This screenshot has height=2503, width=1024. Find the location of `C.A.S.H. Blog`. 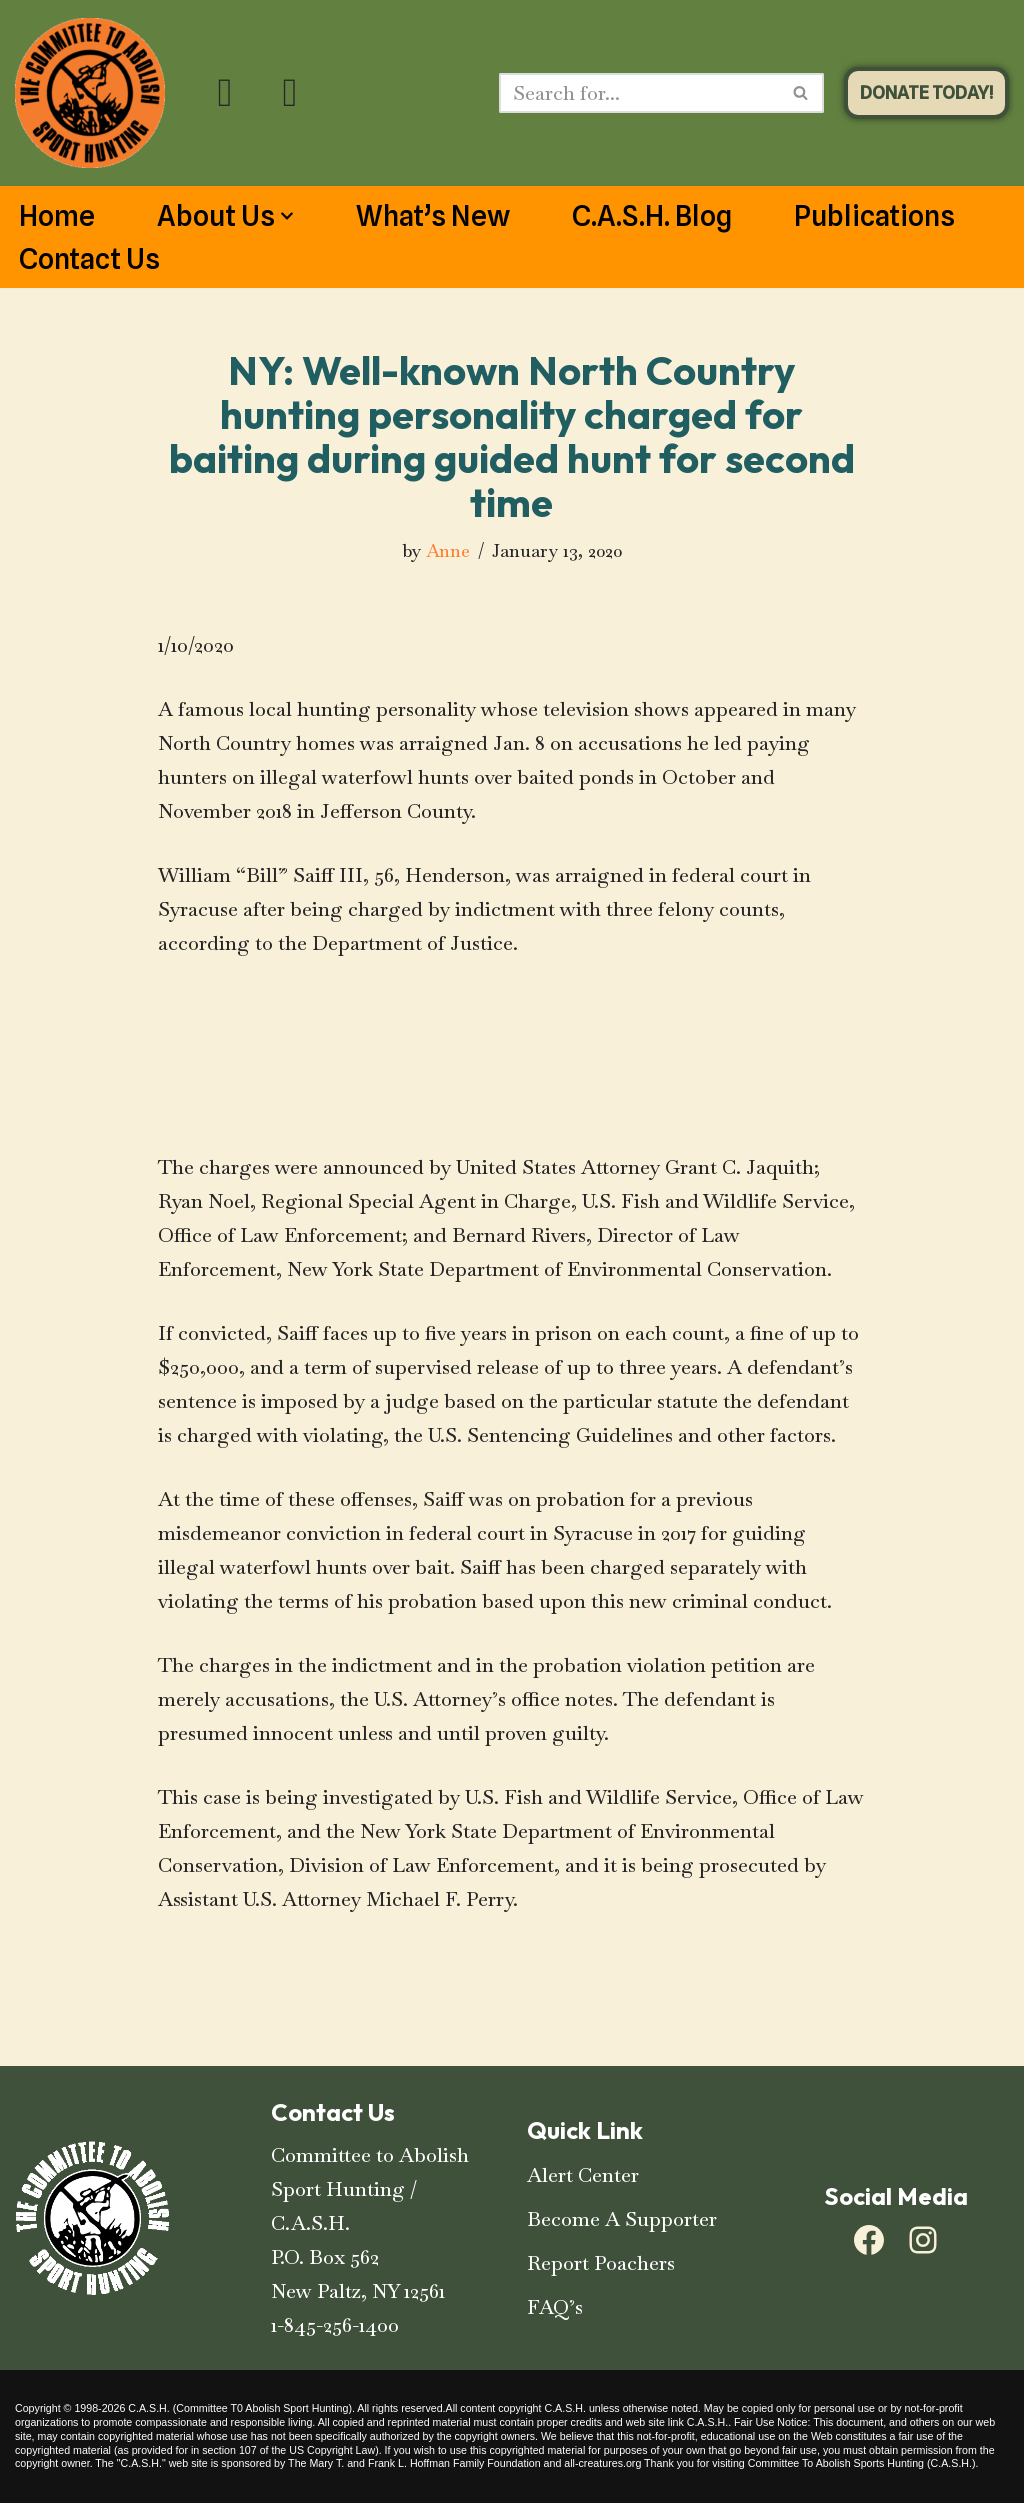

C.A.S.H. Blog is located at coordinates (652, 216).